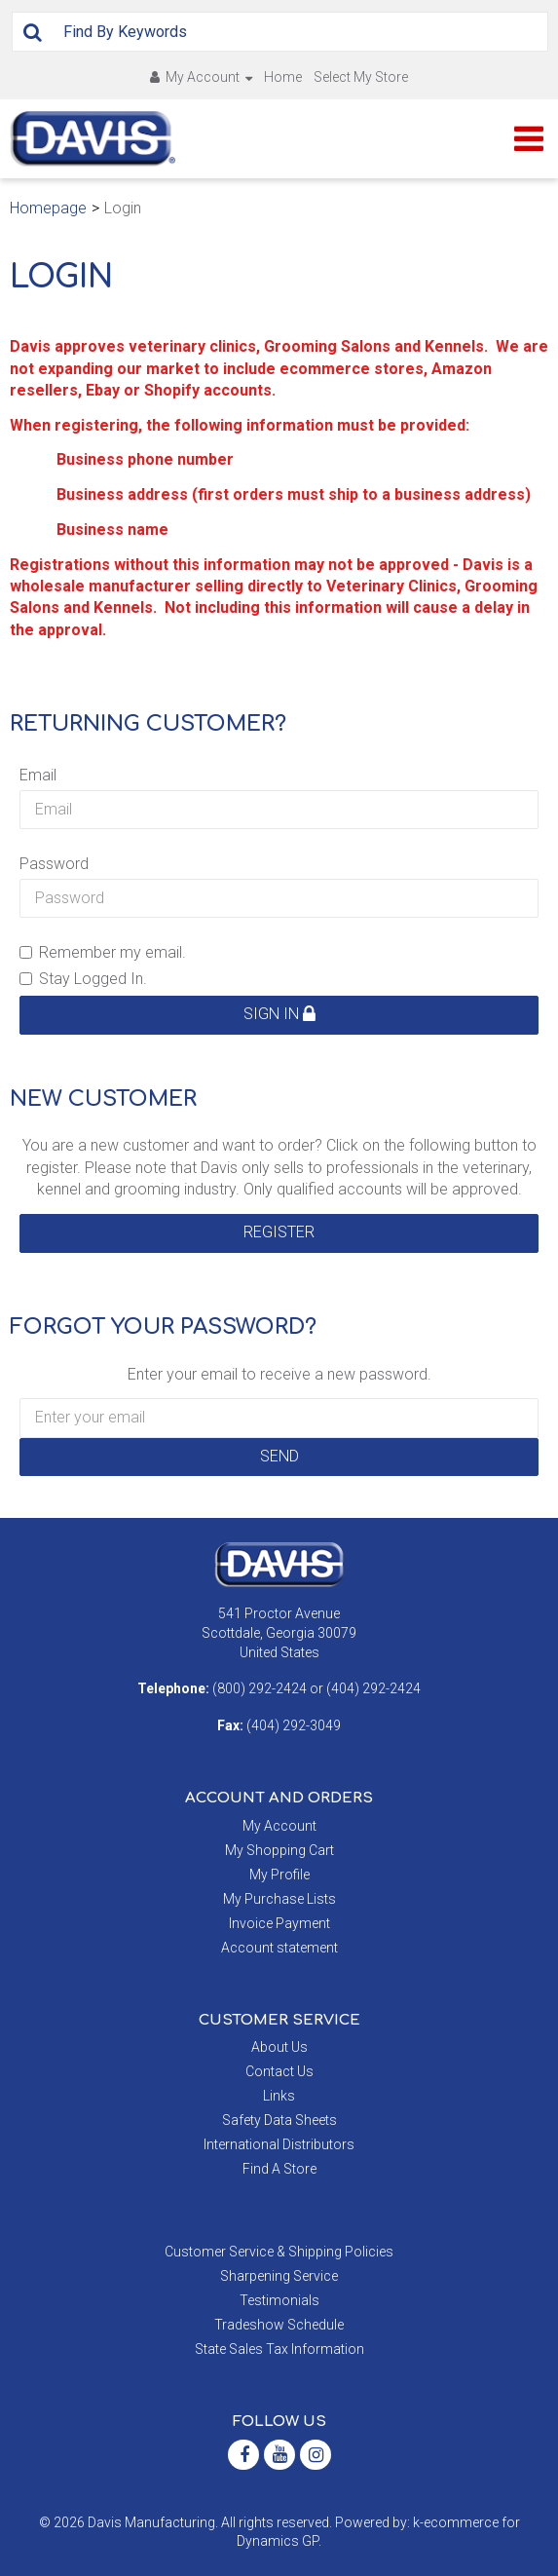 The width and height of the screenshot is (558, 2576). What do you see at coordinates (279, 1947) in the screenshot?
I see `Account statement` at bounding box center [279, 1947].